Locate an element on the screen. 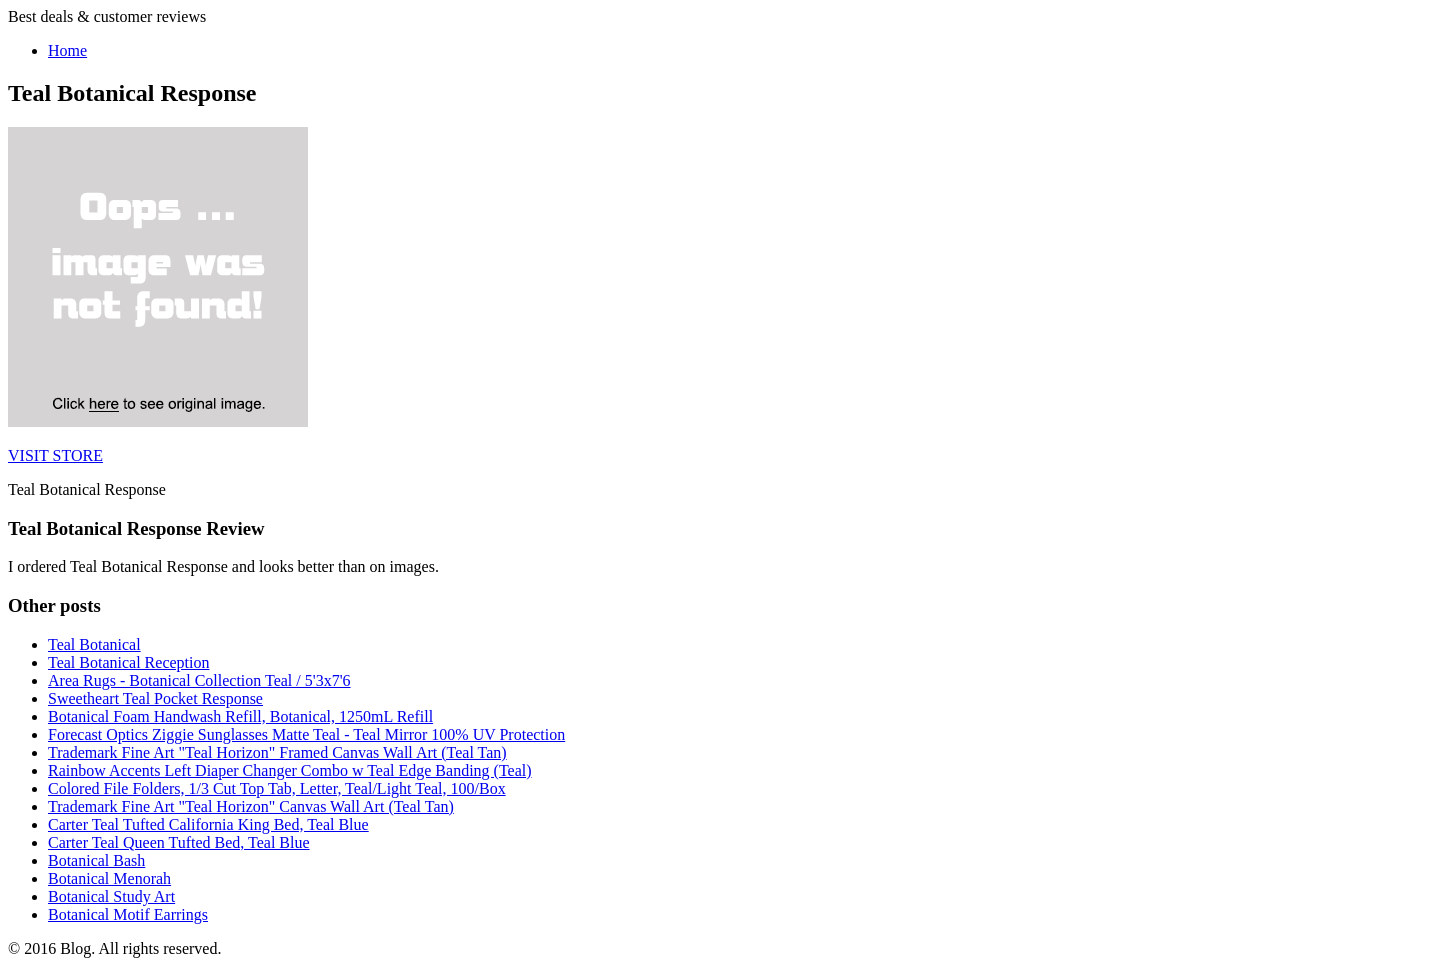 This screenshot has width=1456, height=966. Trademark Fine Art "Teal Horizon" Framed Canvas Wall Art (Teal Tan) is located at coordinates (277, 752).